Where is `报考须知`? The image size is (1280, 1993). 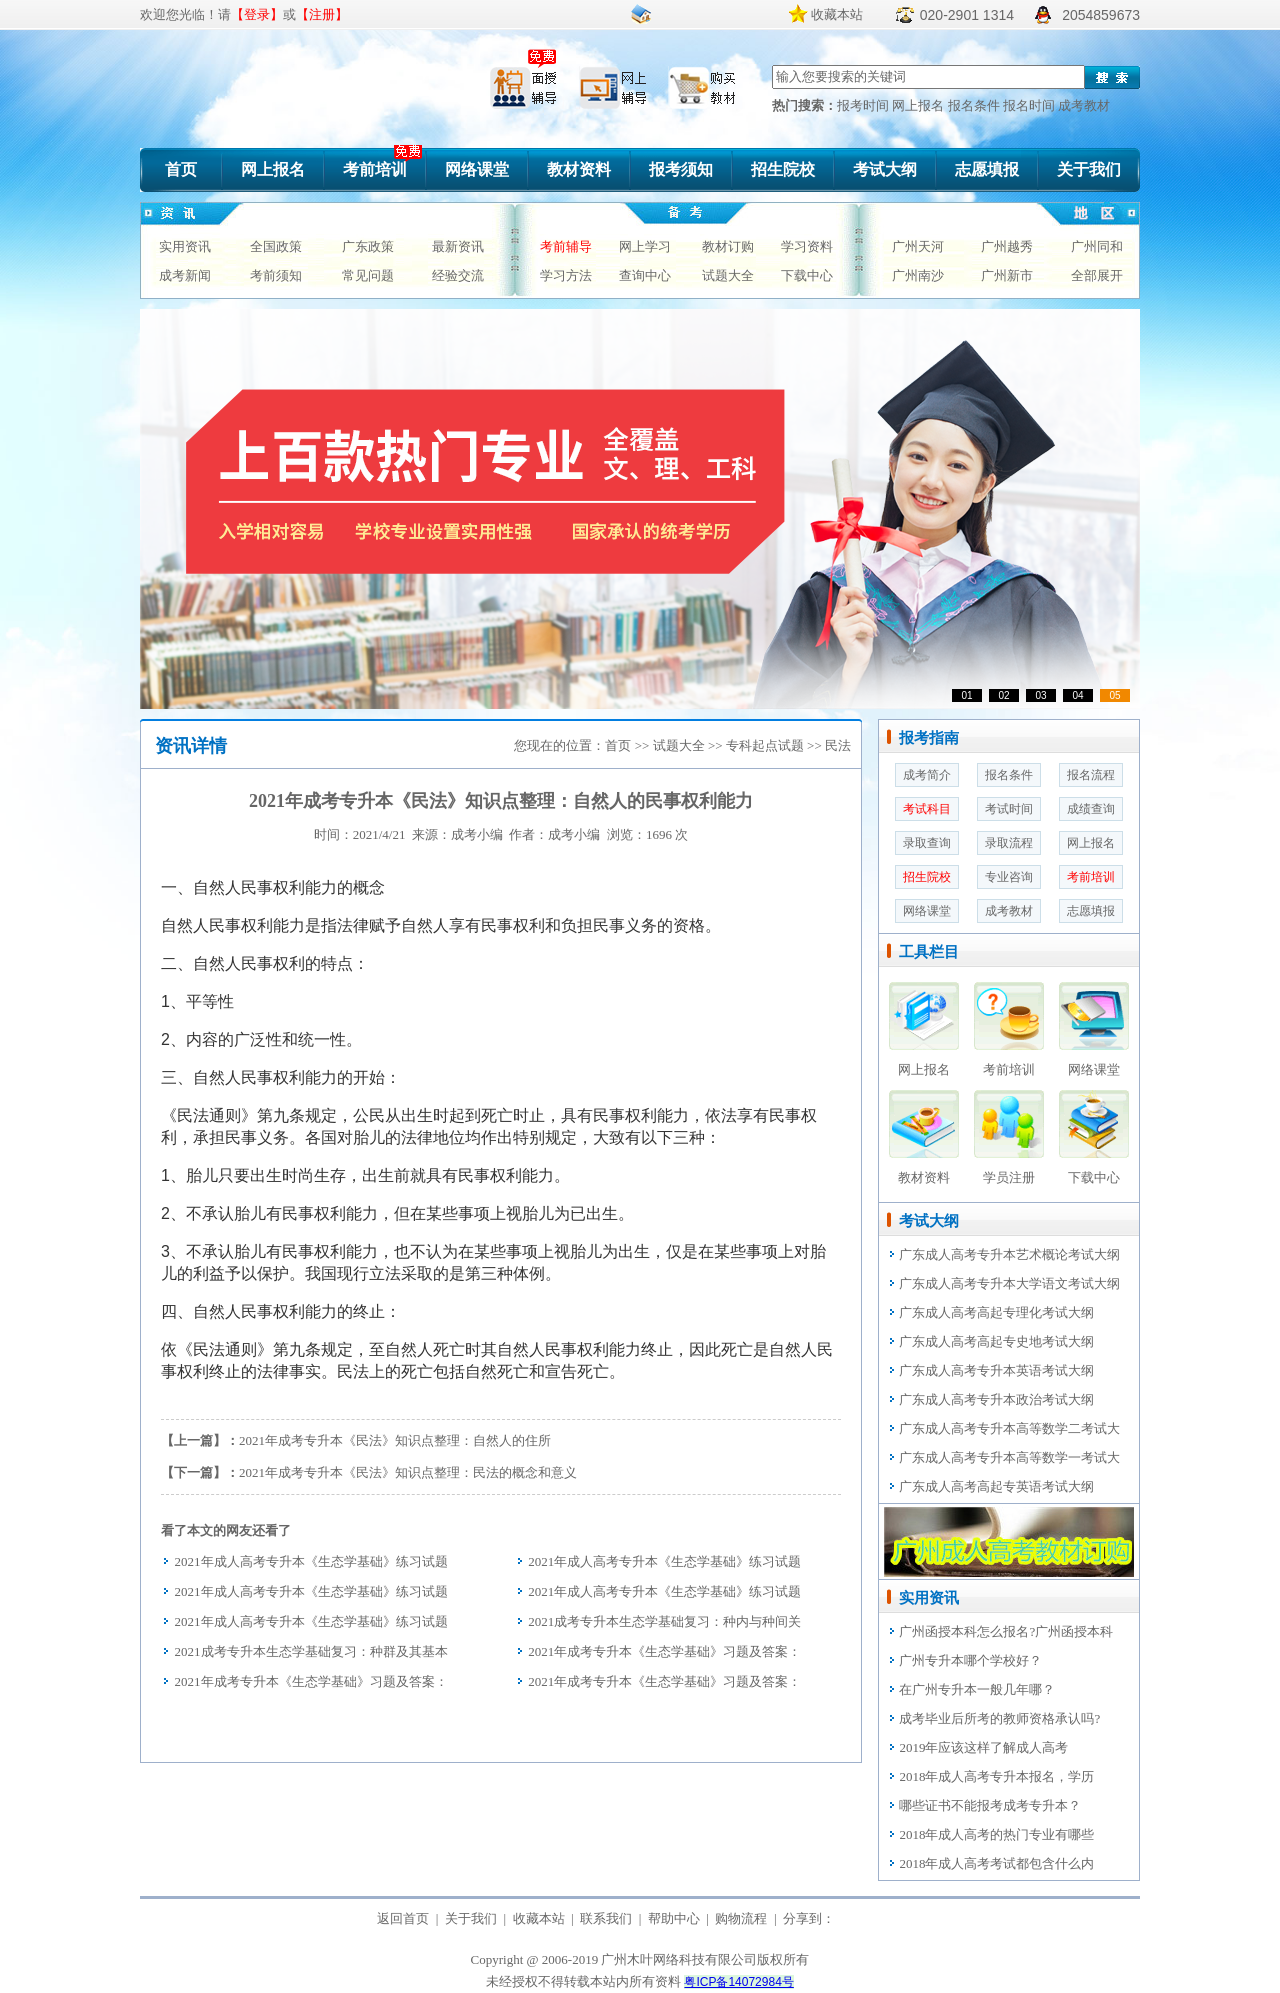
报考须知 is located at coordinates (681, 169).